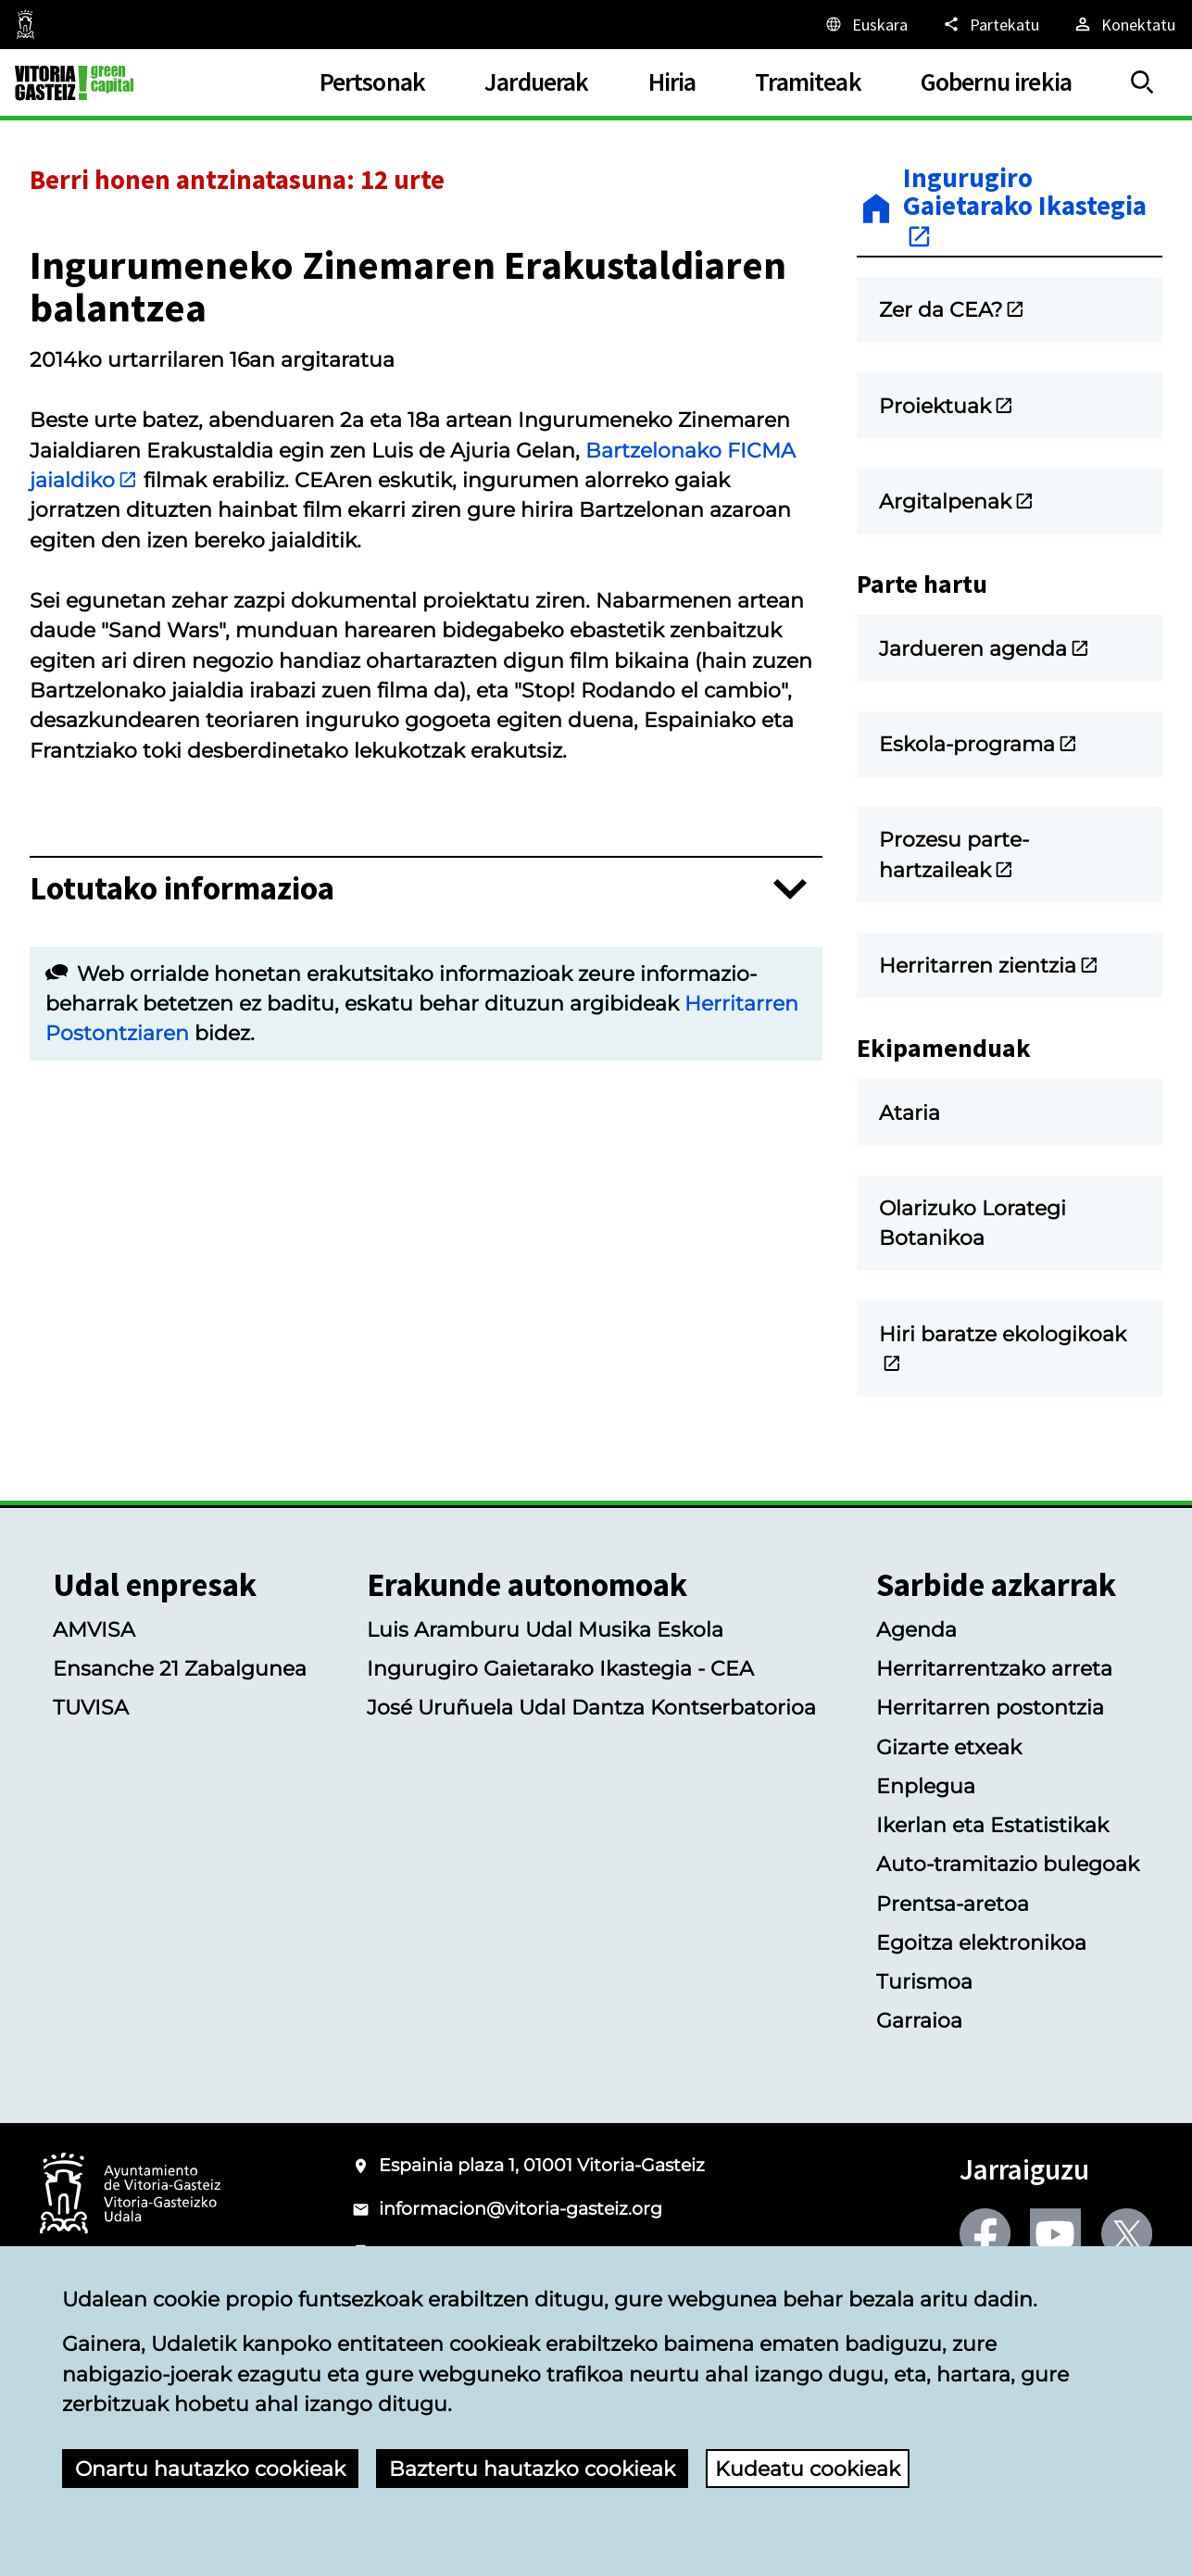 The width and height of the screenshot is (1192, 2576). What do you see at coordinates (130, 2195) in the screenshot?
I see `[Vitoria-Gasteizko Udalaren logotipoa]` at bounding box center [130, 2195].